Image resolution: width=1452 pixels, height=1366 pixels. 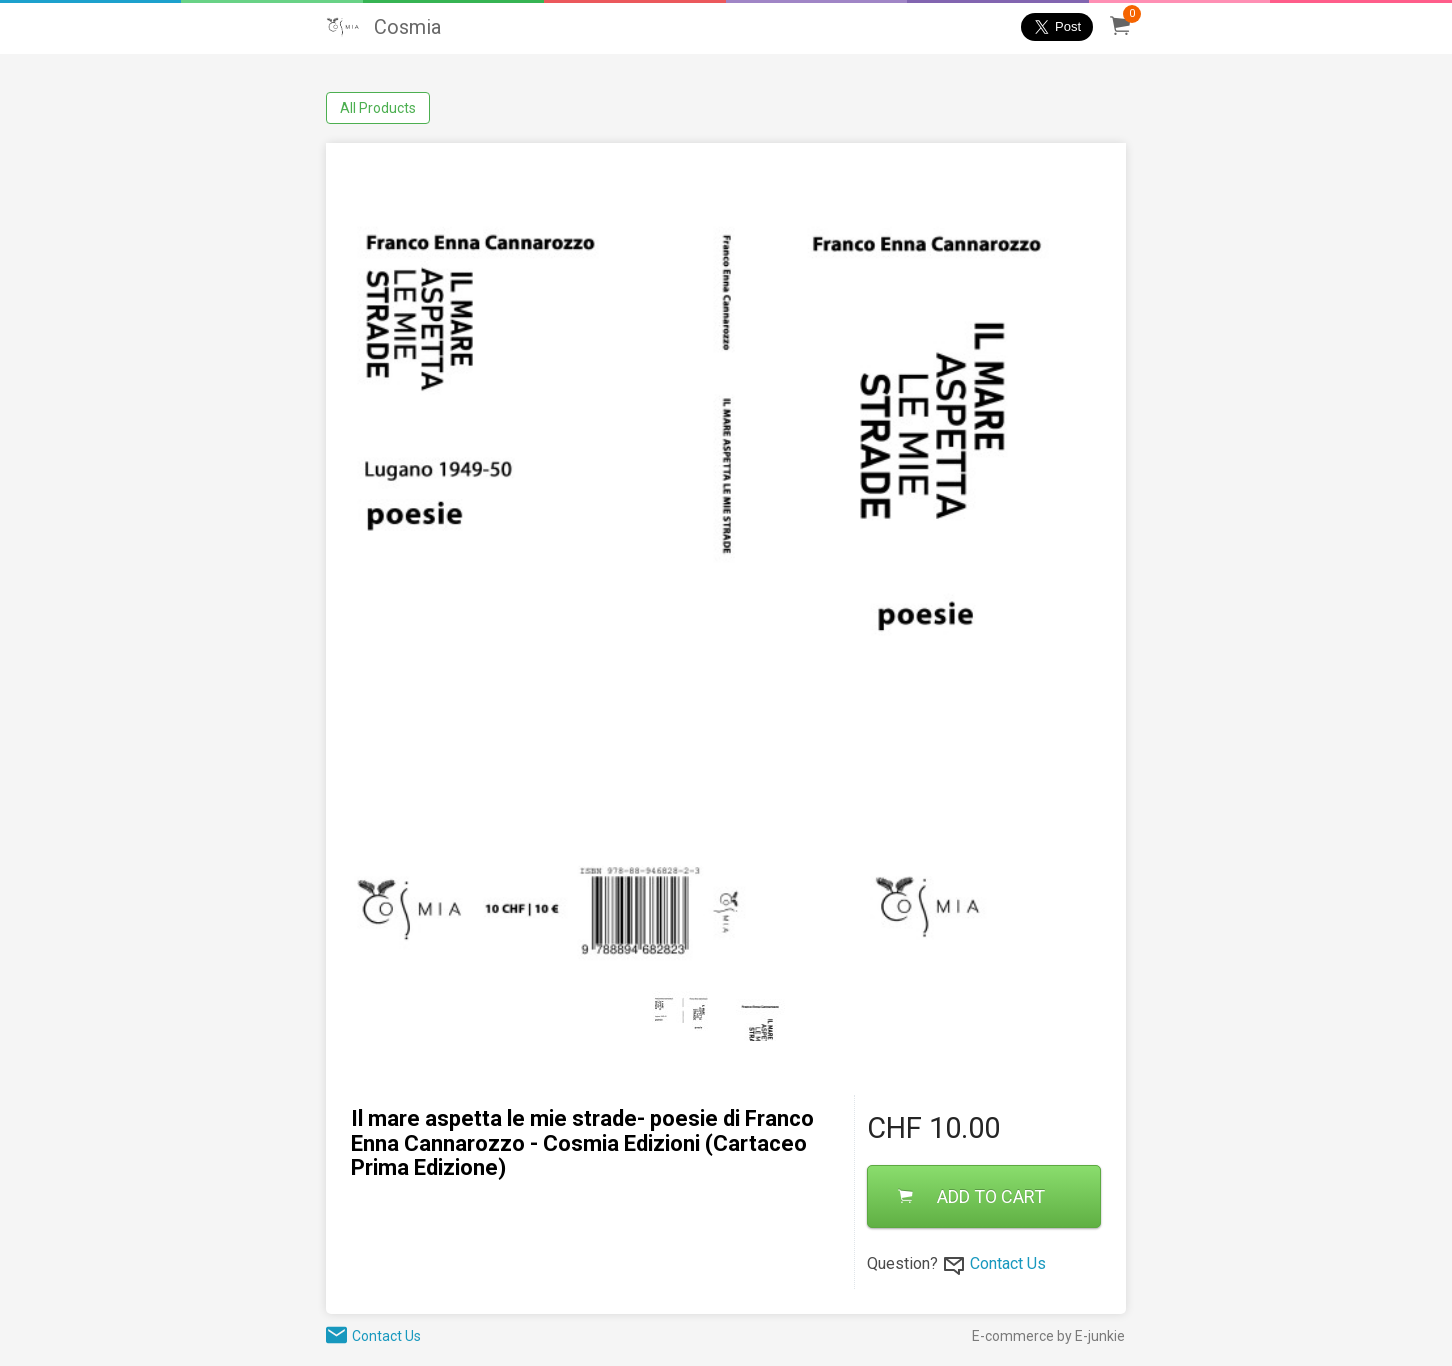 What do you see at coordinates (1008, 1263) in the screenshot?
I see `Contact Us` at bounding box center [1008, 1263].